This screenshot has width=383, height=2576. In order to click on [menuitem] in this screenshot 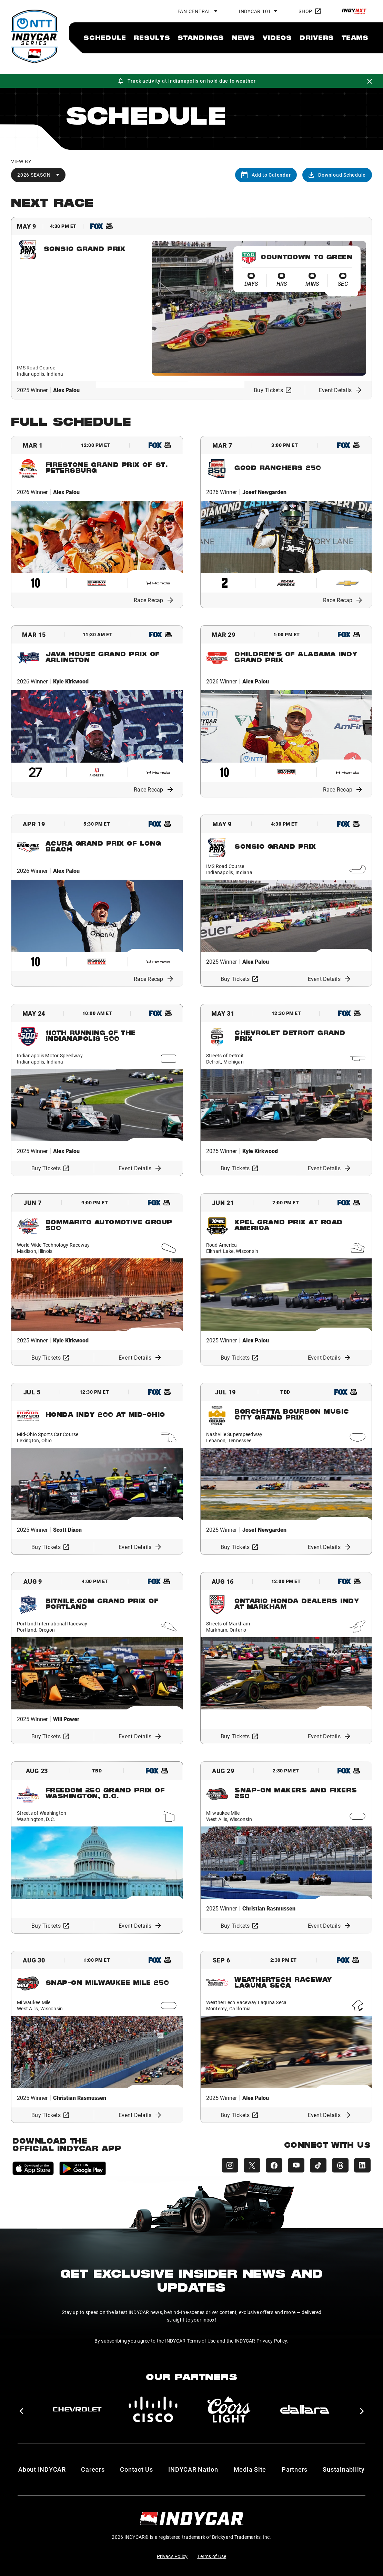, I will do `click(104, 37)`.